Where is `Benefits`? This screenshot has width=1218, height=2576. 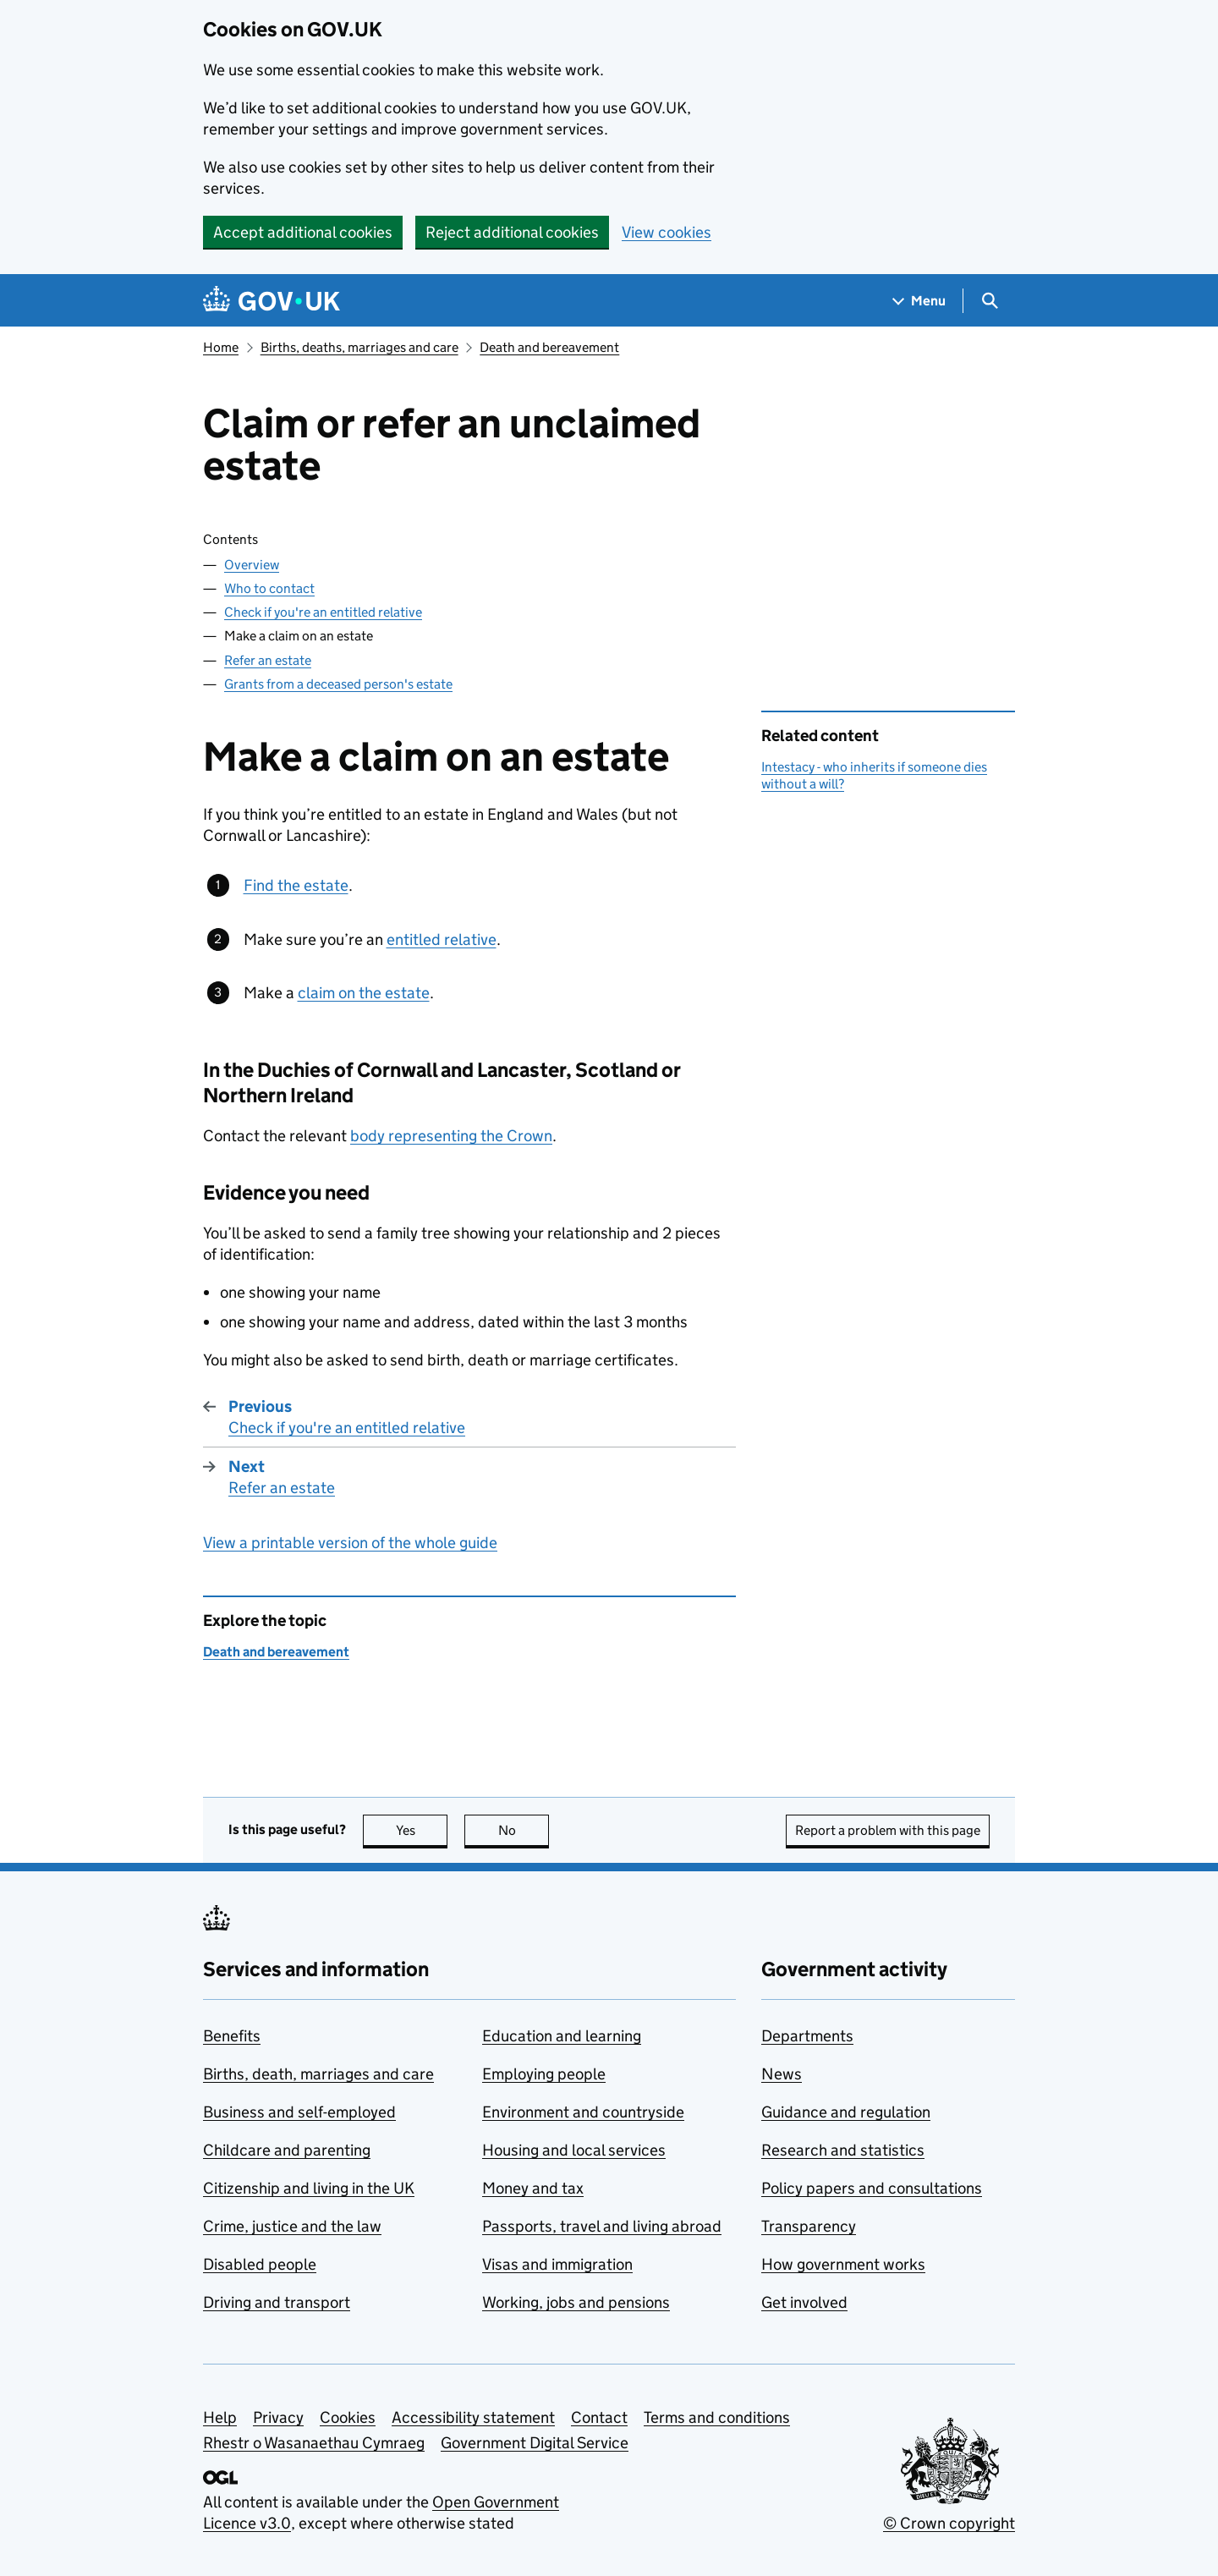 Benefits is located at coordinates (232, 2036).